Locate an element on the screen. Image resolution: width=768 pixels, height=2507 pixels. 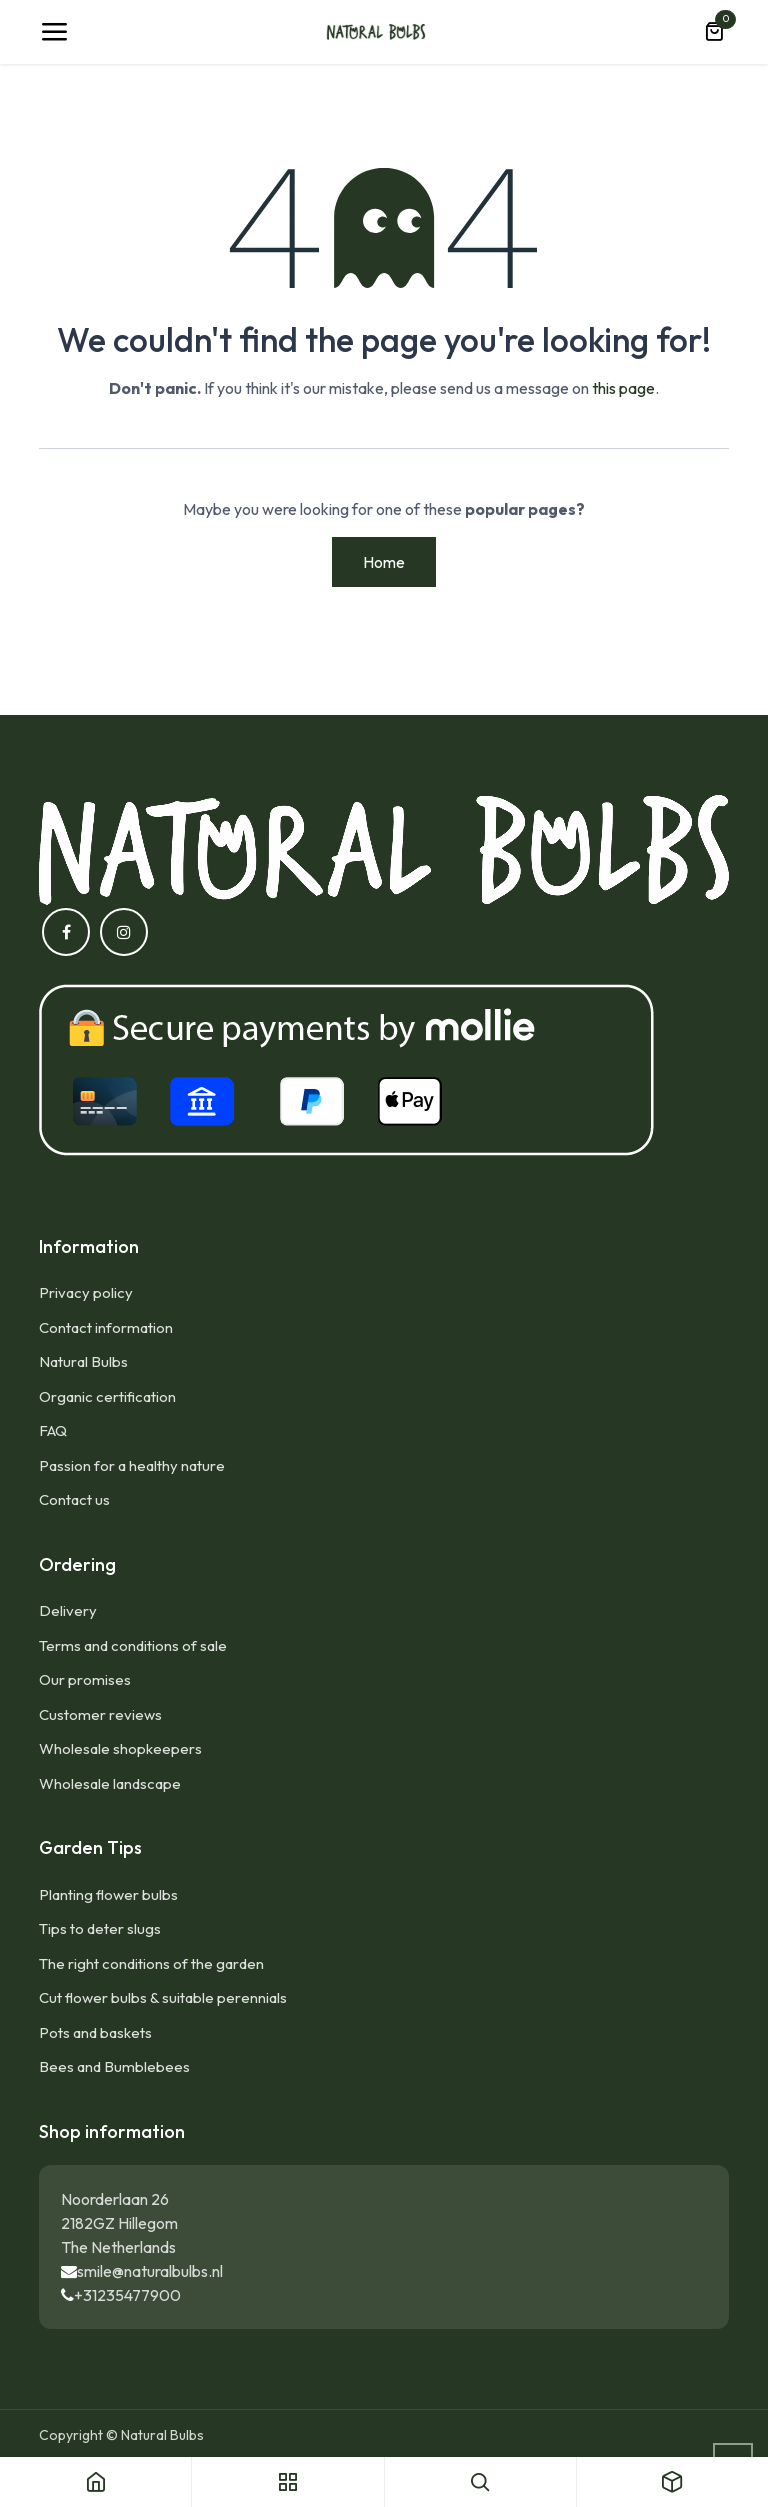
this page is located at coordinates (623, 388).